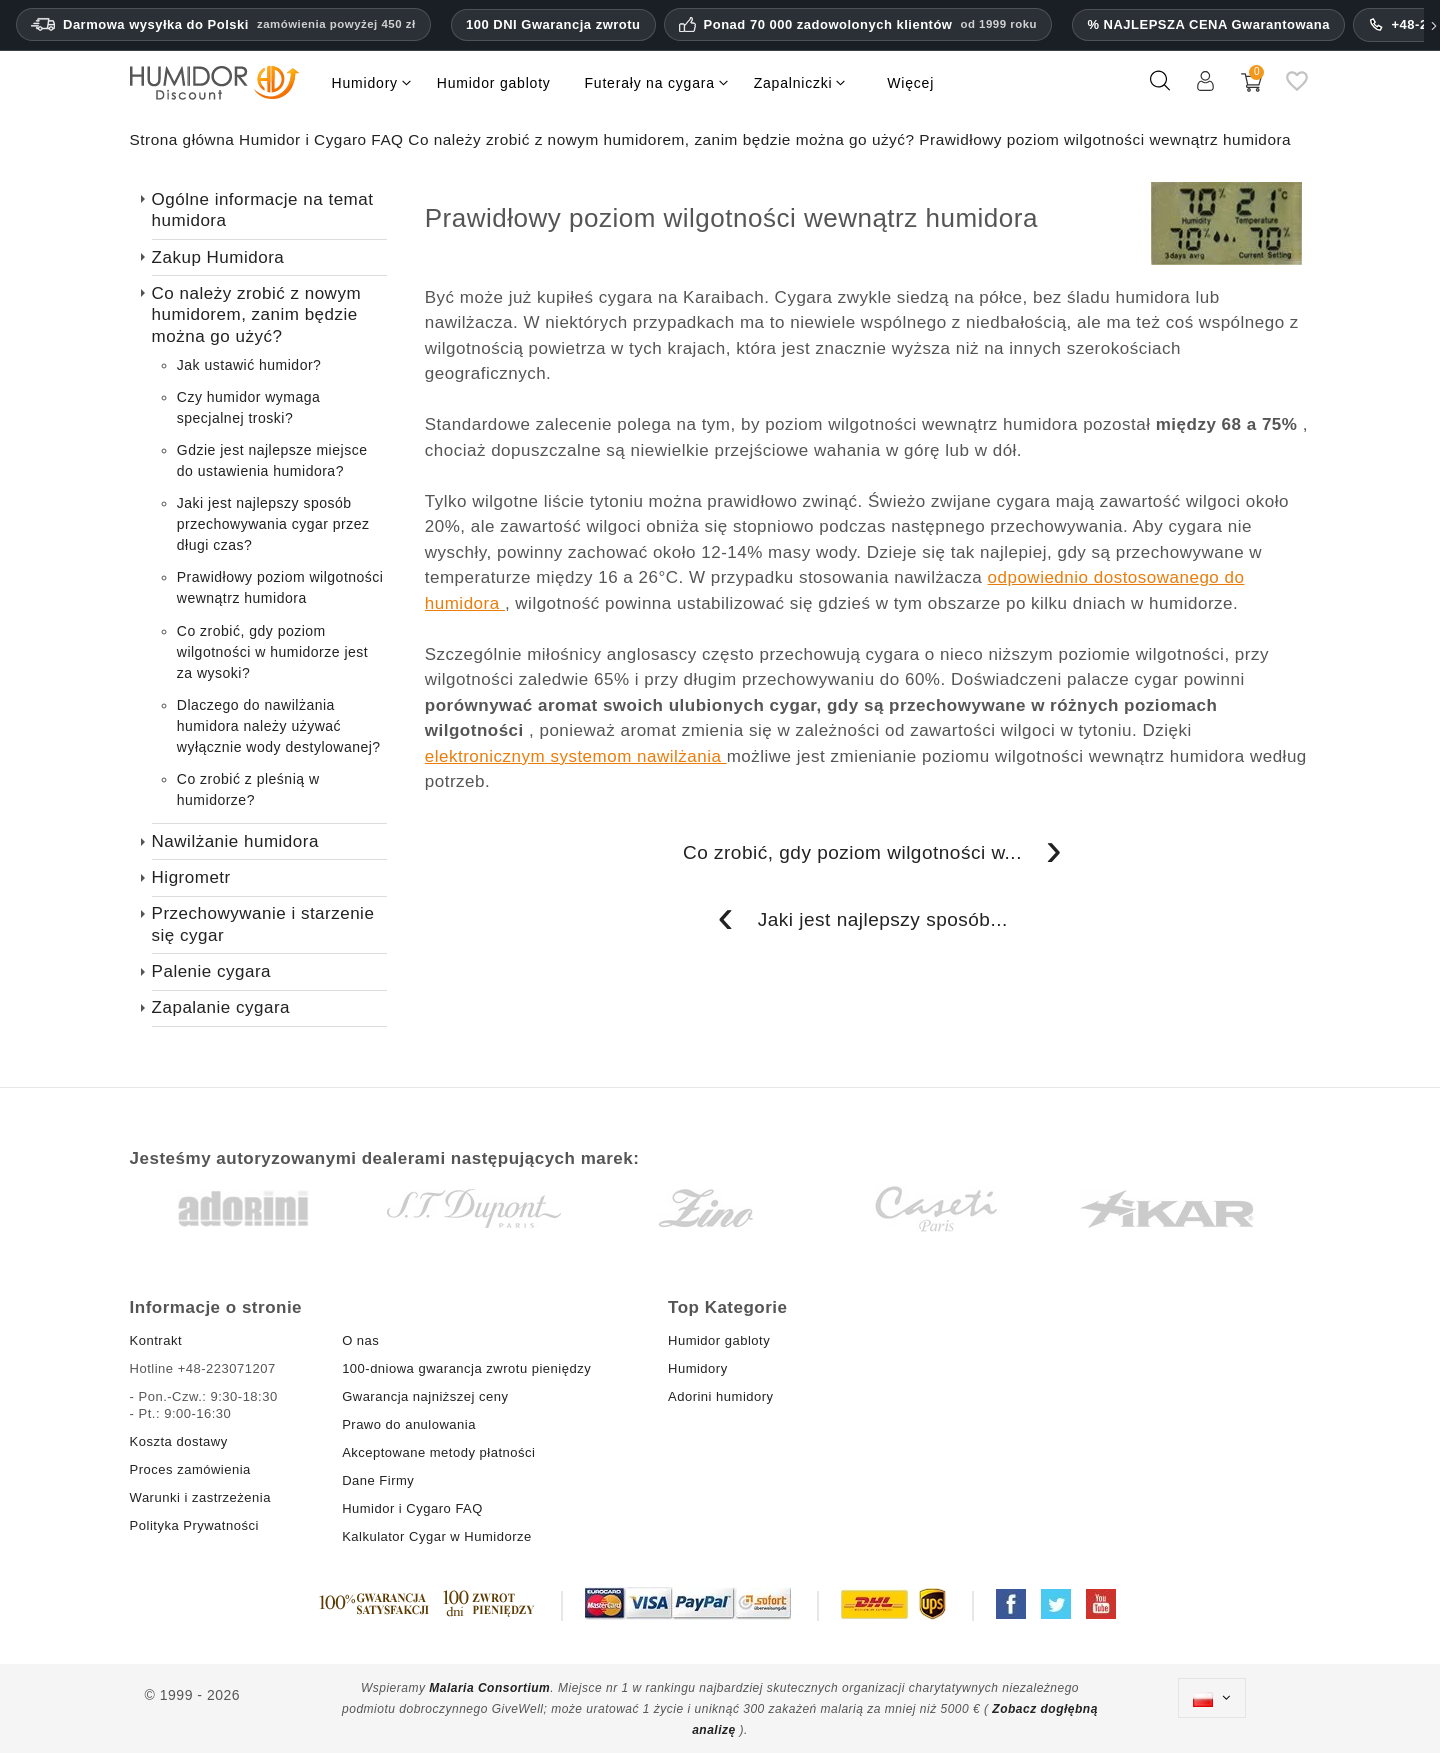  I want to click on O nas, so click(360, 1340).